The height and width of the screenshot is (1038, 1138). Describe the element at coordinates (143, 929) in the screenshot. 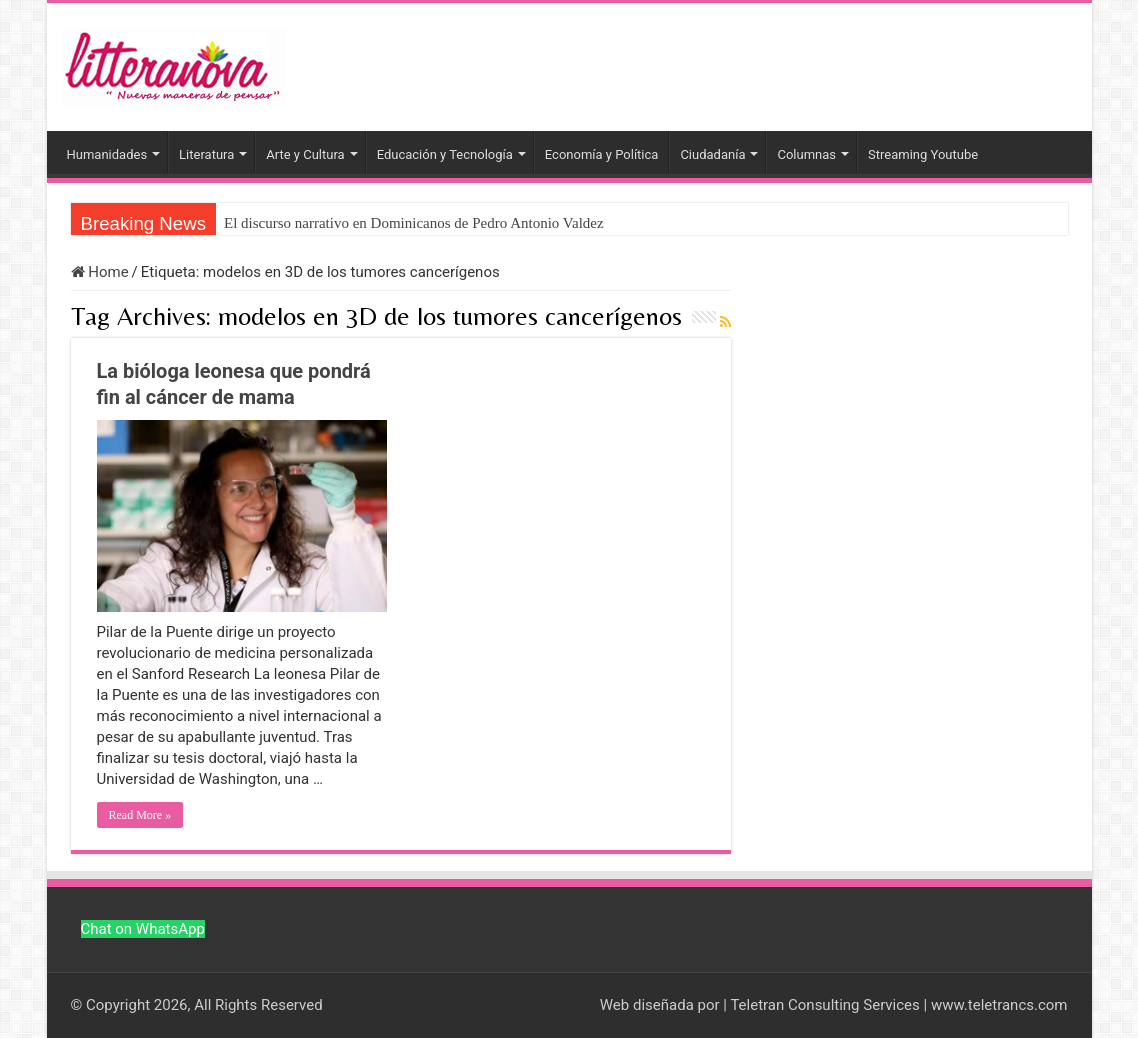

I see `Chat on WhatsApp` at that location.